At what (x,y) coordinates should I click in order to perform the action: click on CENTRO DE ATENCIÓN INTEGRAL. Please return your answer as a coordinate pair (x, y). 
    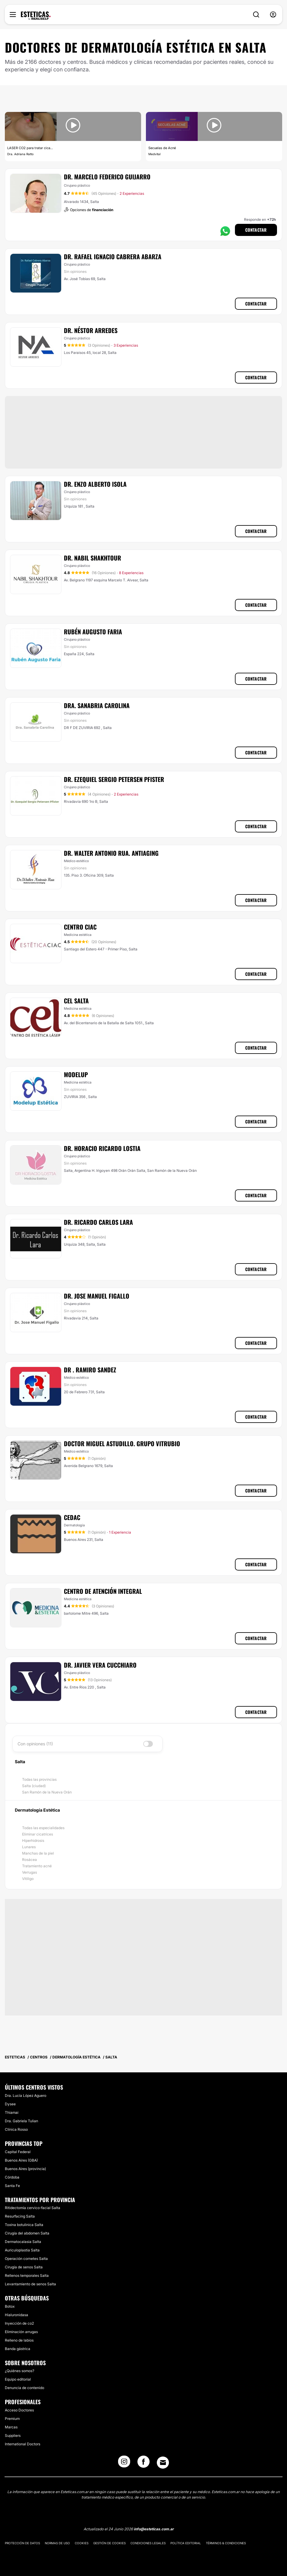
    Looking at the image, I should click on (103, 1591).